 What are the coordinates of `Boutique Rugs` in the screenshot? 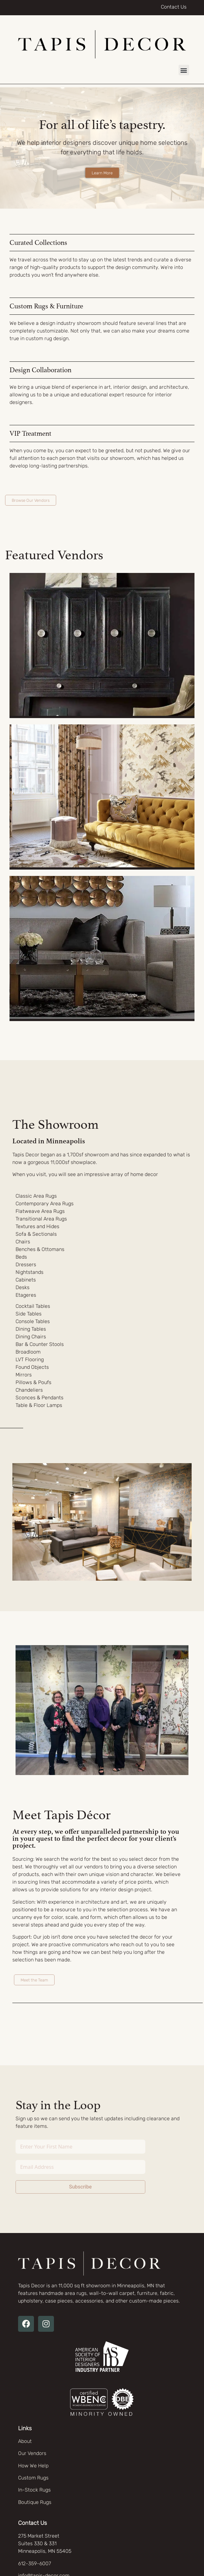 It's located at (34, 2502).